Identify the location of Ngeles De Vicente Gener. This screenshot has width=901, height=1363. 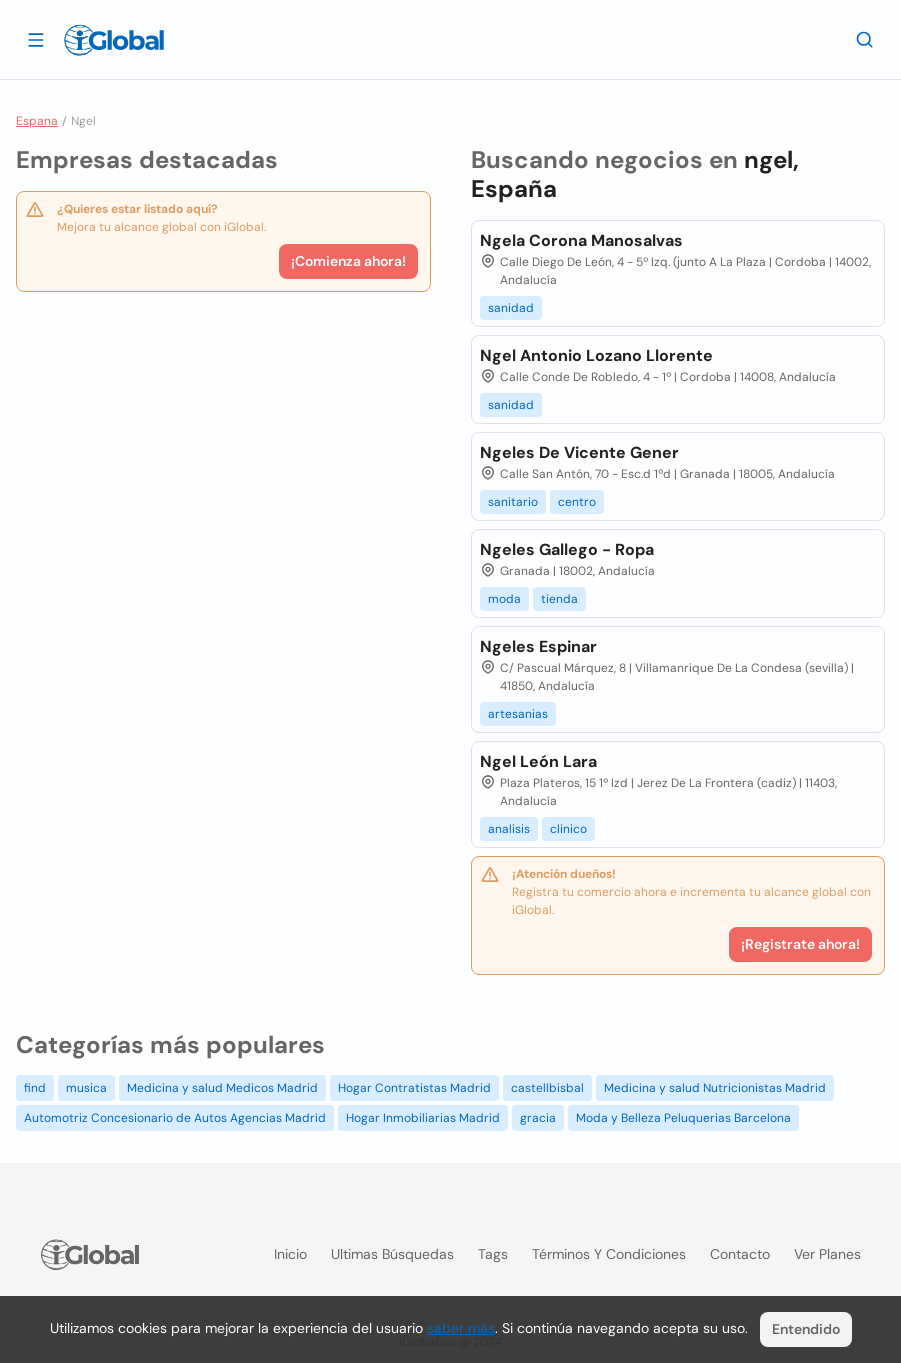
(579, 452).